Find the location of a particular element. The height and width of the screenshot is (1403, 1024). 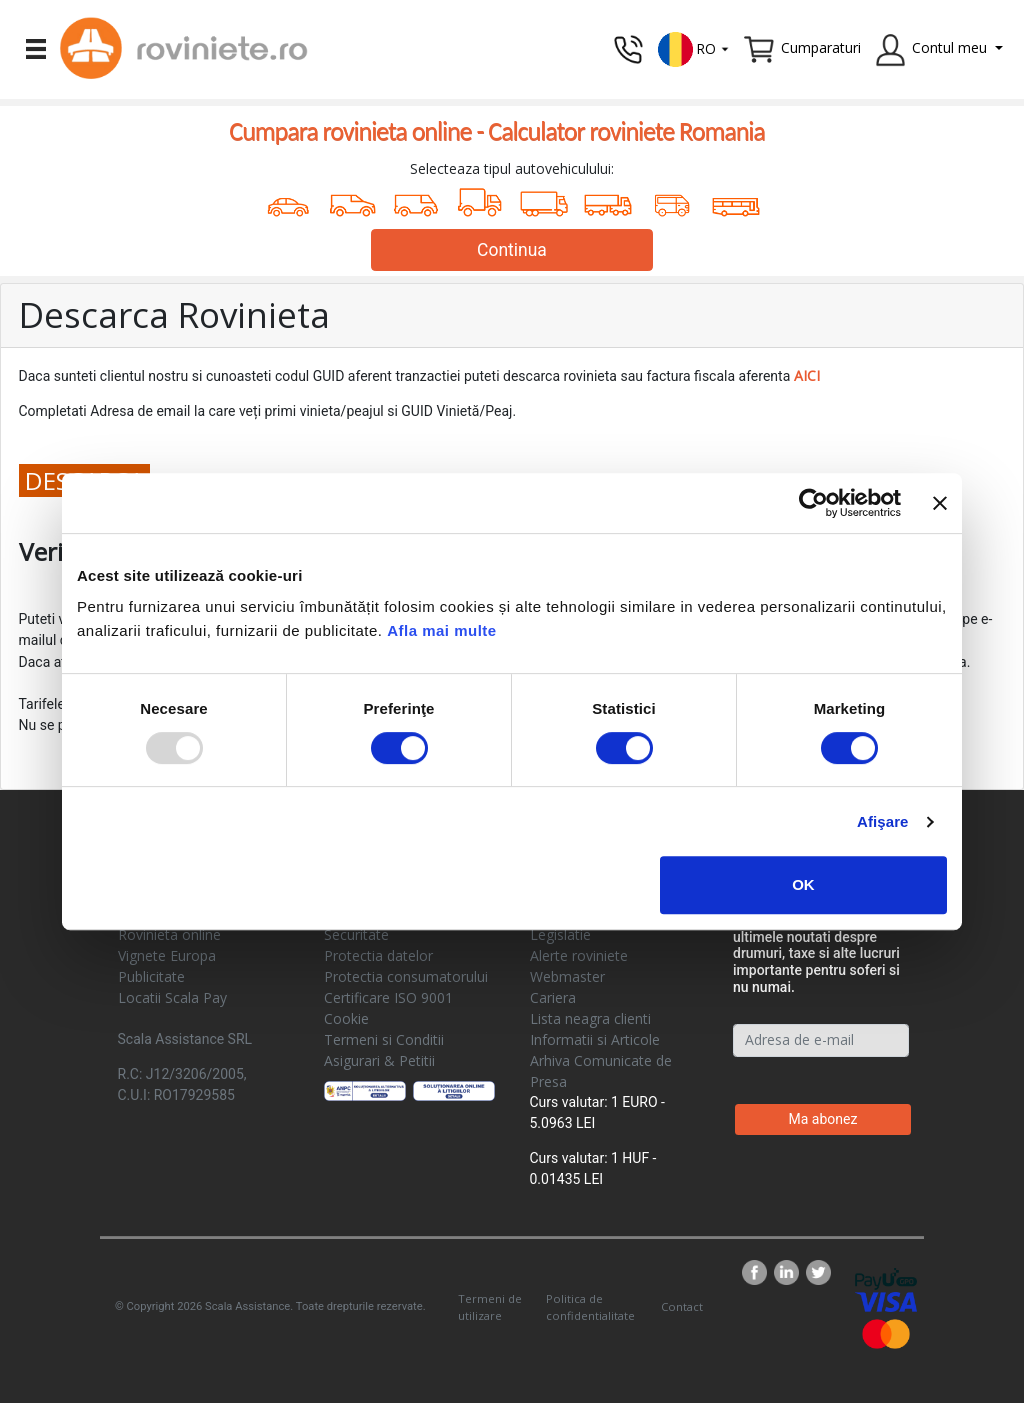

[Închideți reclama] is located at coordinates (940, 503).